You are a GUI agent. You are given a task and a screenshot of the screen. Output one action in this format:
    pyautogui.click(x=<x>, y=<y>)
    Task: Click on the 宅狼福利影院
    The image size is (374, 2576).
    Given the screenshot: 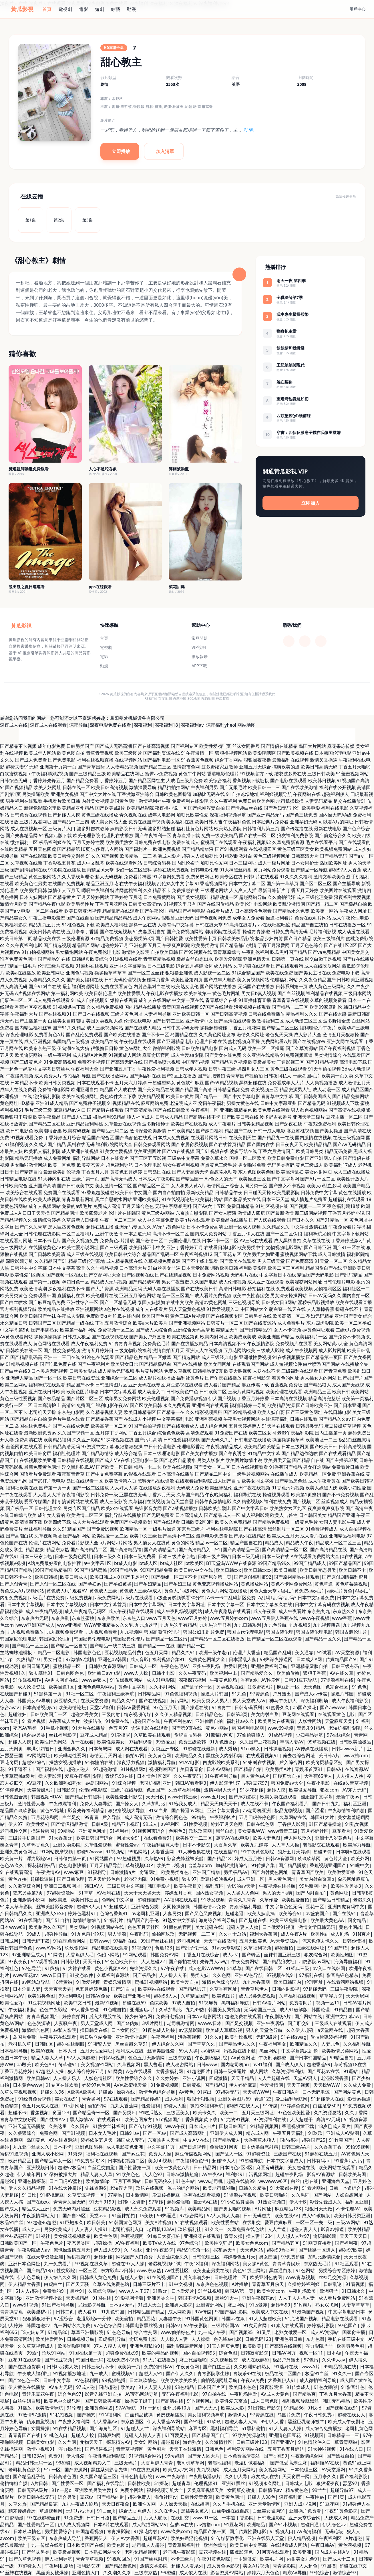 What is the action you would take?
    pyautogui.click(x=47, y=1096)
    